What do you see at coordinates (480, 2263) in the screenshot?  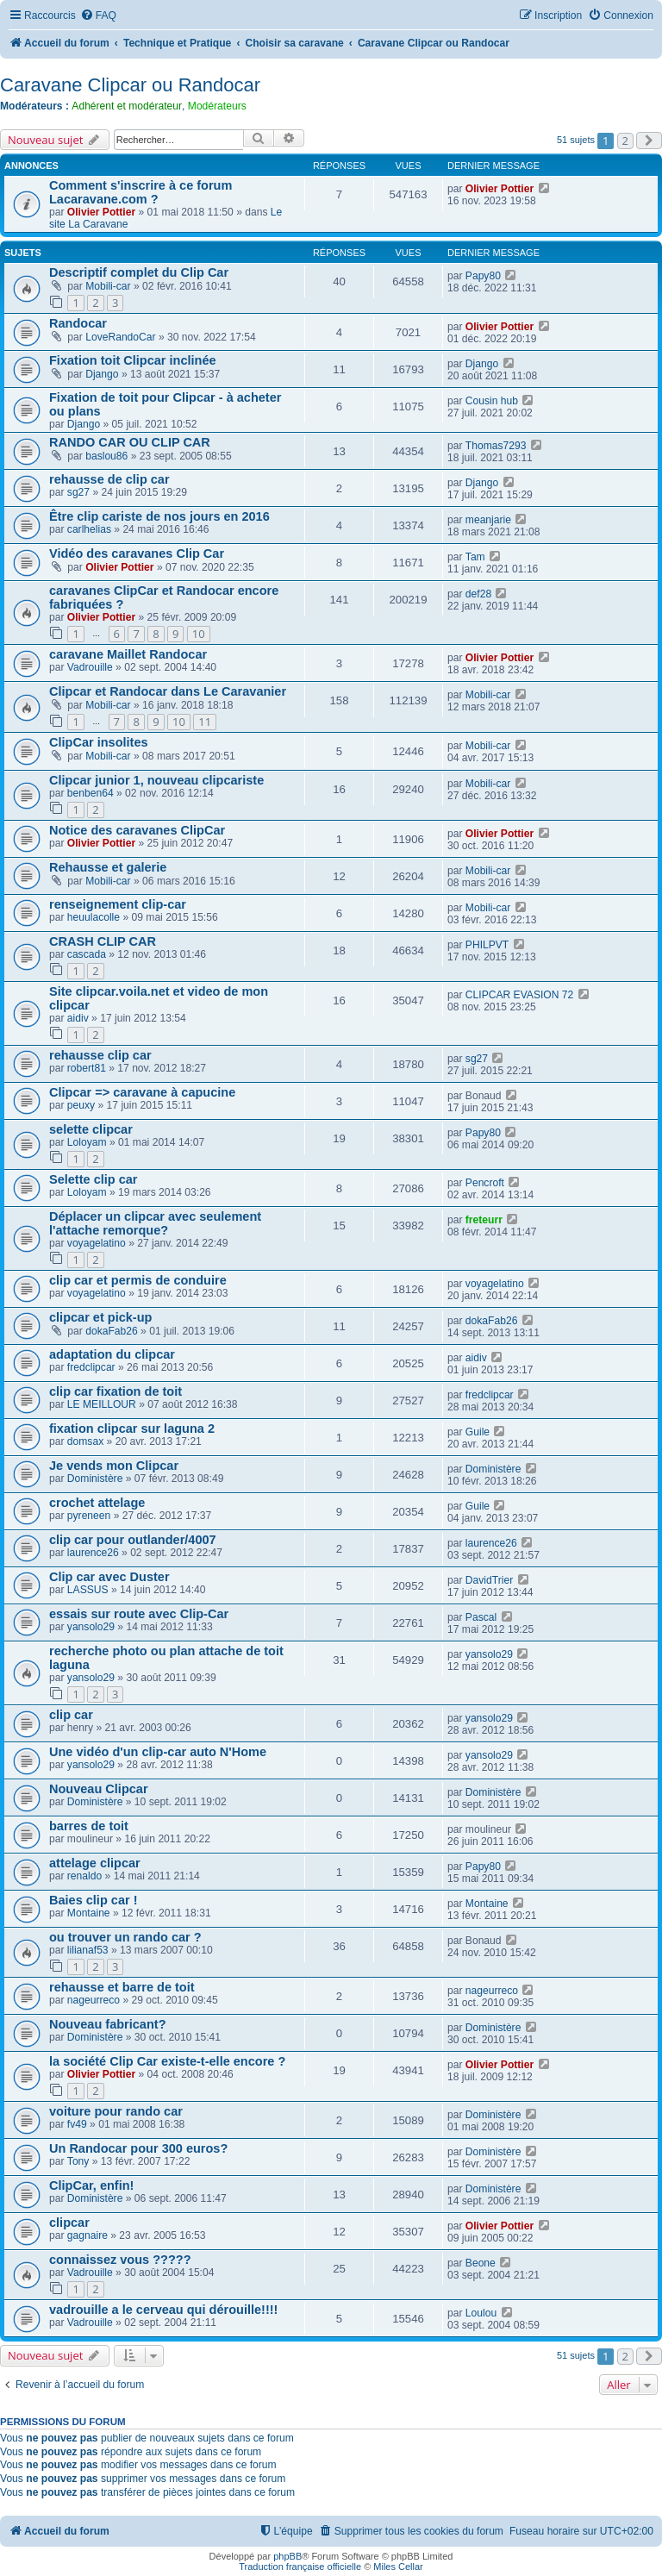 I see `Beone` at bounding box center [480, 2263].